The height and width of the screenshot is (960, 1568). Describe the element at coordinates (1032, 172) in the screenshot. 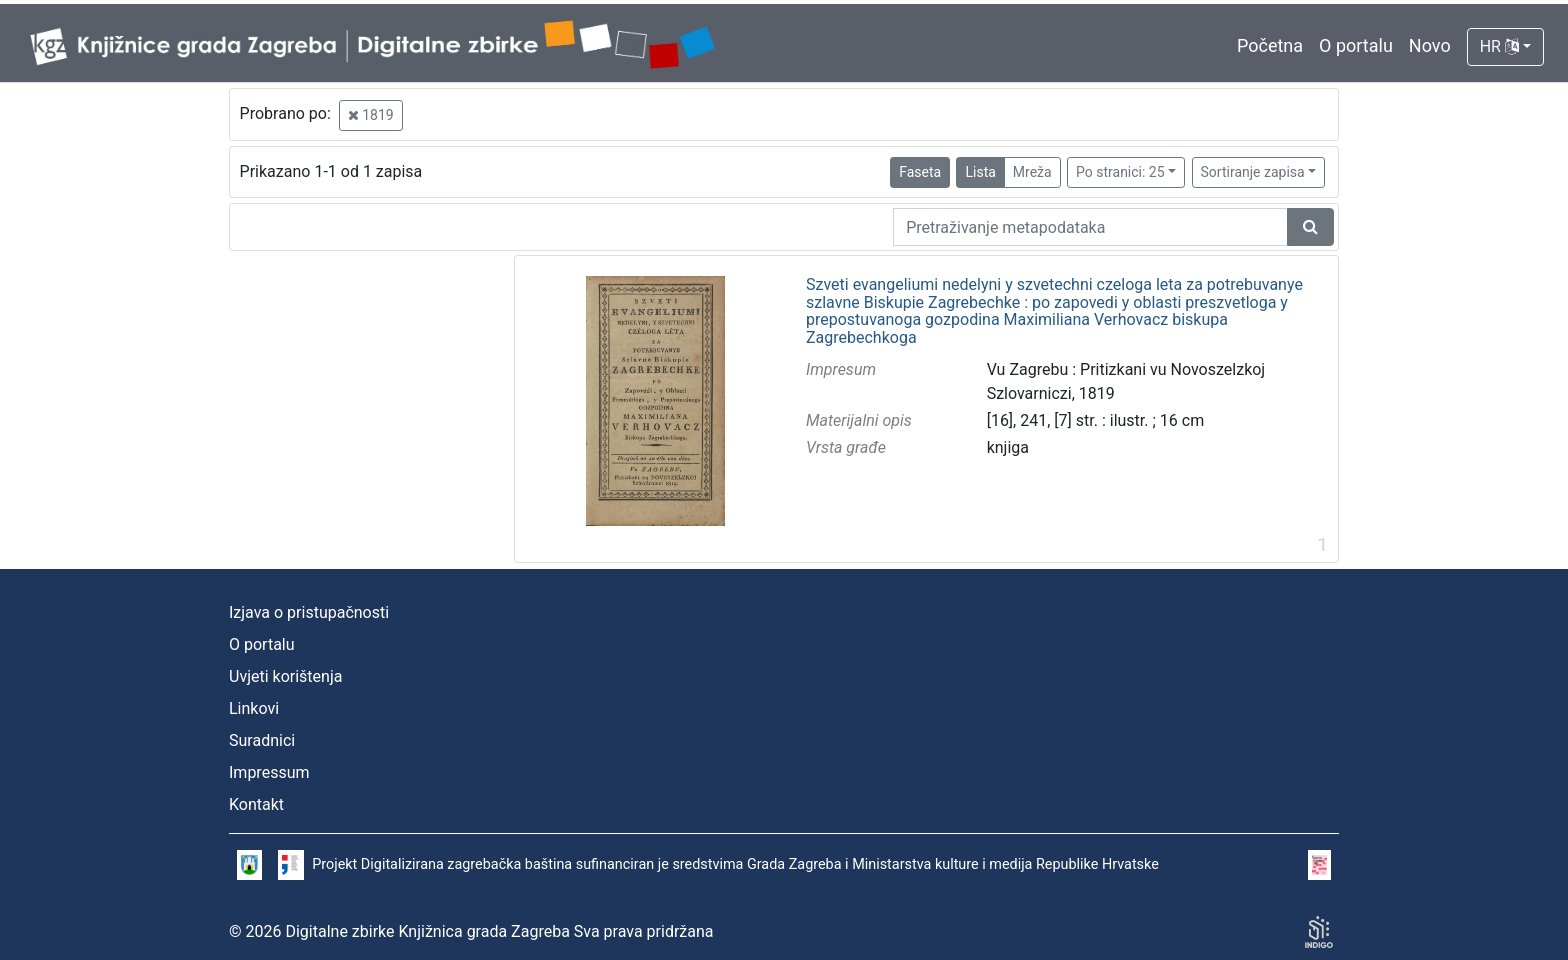

I see `Mreža` at that location.